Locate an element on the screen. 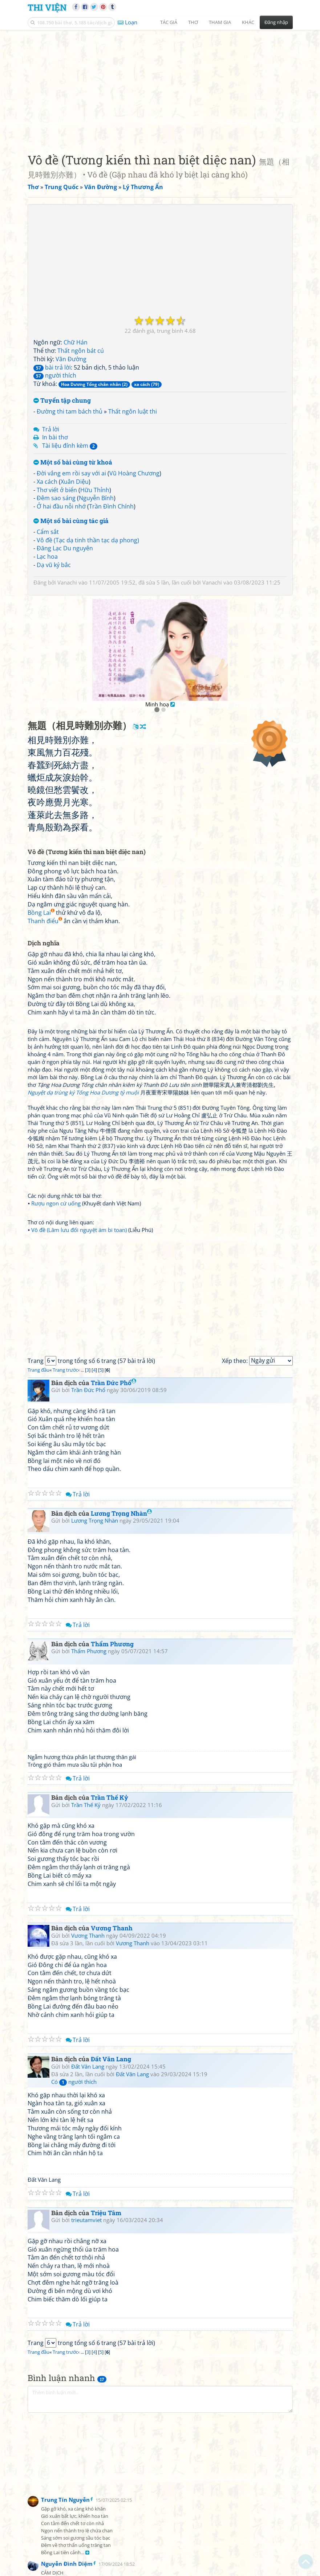 Image resolution: width=320 pixels, height=2576 pixels. Trang đầu is located at coordinates (38, 1370).